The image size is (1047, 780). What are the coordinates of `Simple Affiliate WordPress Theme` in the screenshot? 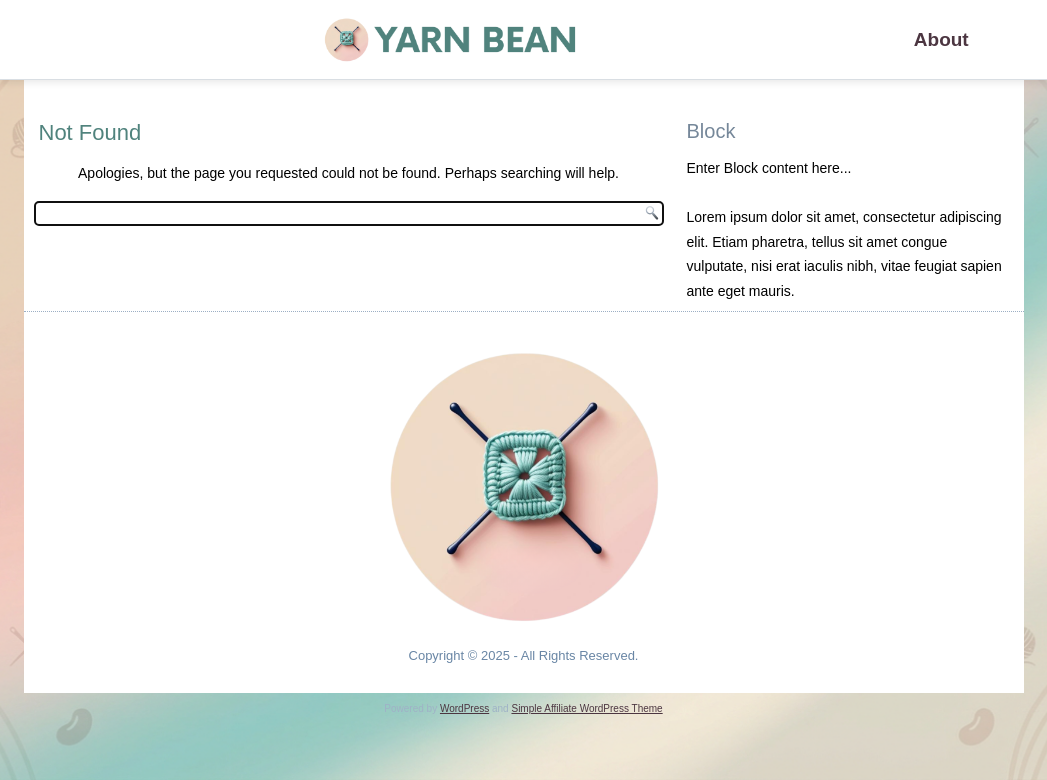 It's located at (586, 708).